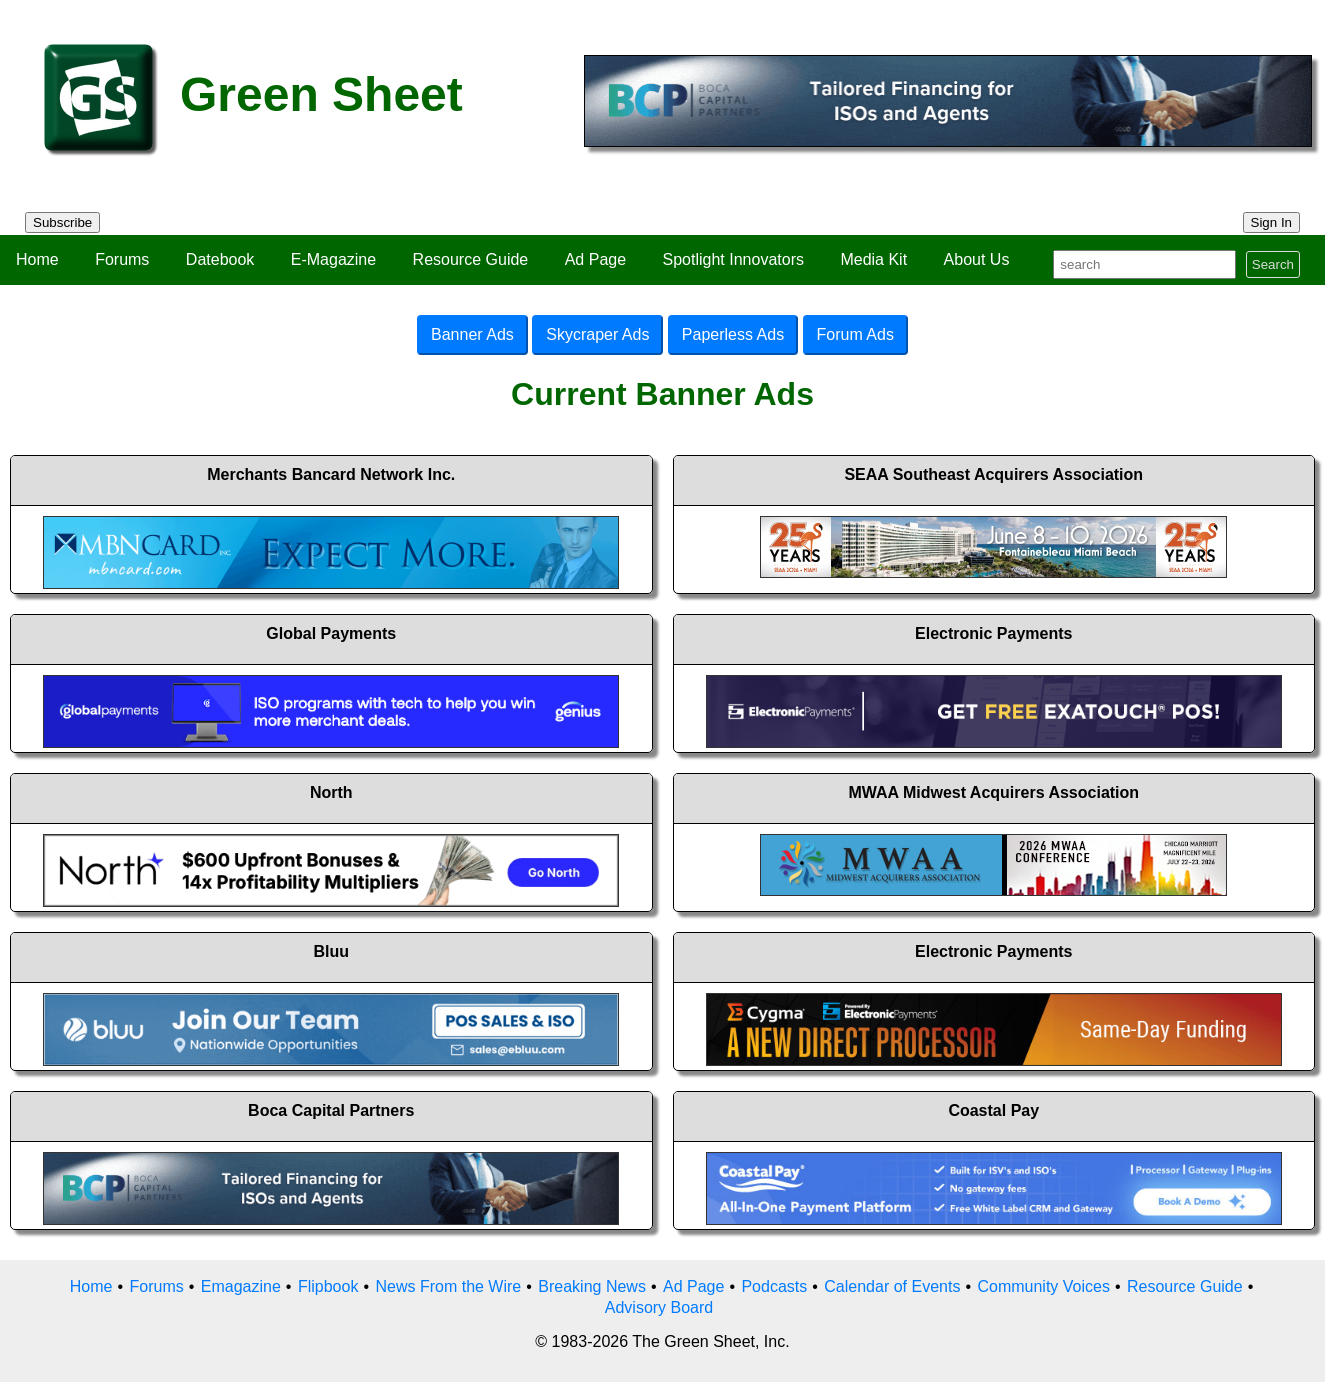 This screenshot has height=1382, width=1325. I want to click on Datebook, so click(220, 259).